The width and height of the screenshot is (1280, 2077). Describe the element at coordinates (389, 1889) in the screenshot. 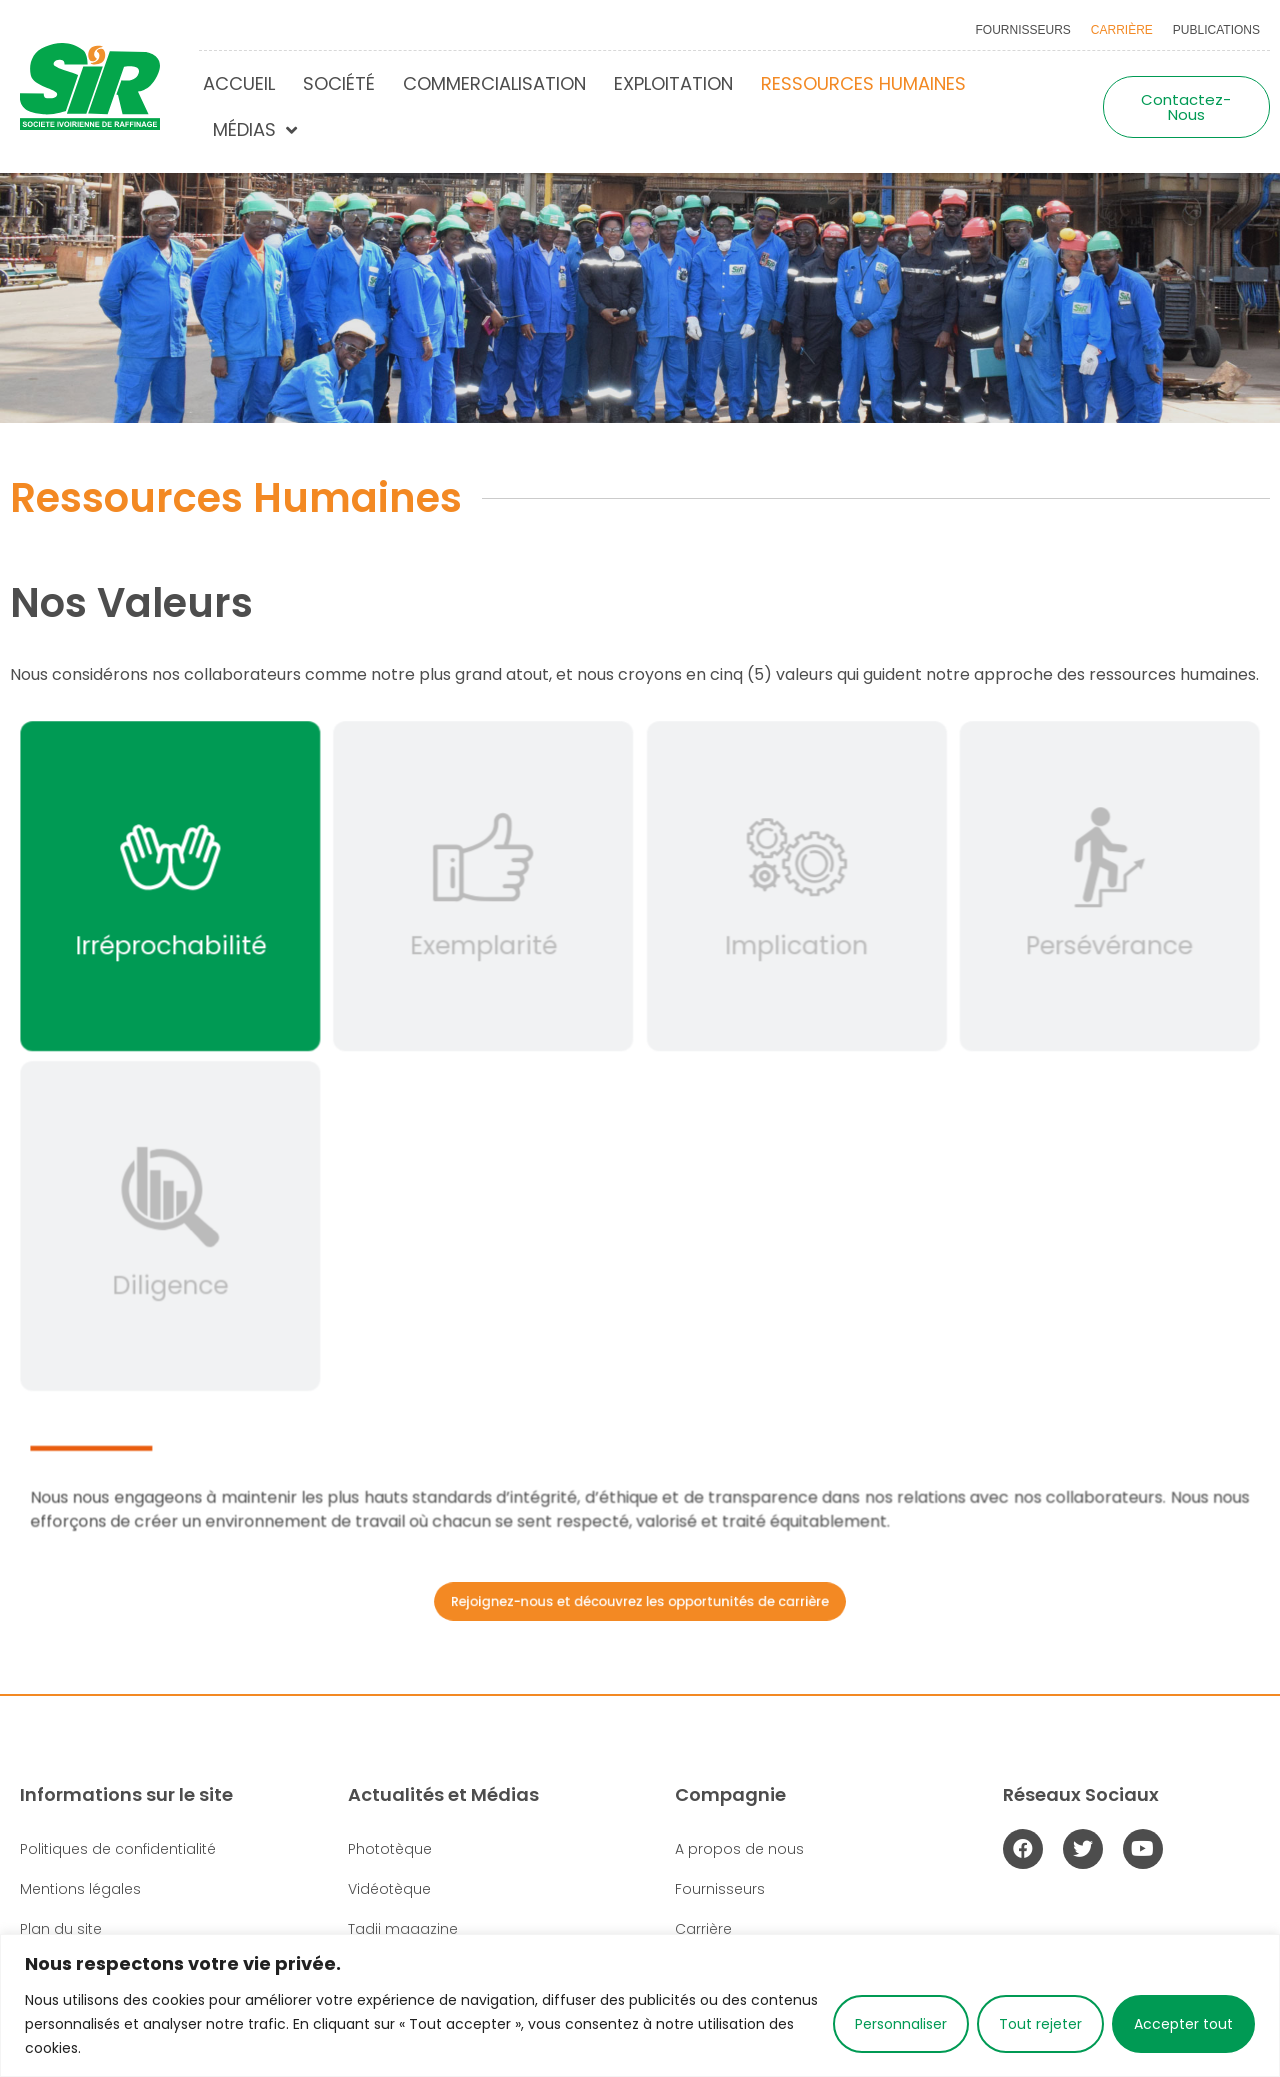

I see `Vidéotèque` at that location.